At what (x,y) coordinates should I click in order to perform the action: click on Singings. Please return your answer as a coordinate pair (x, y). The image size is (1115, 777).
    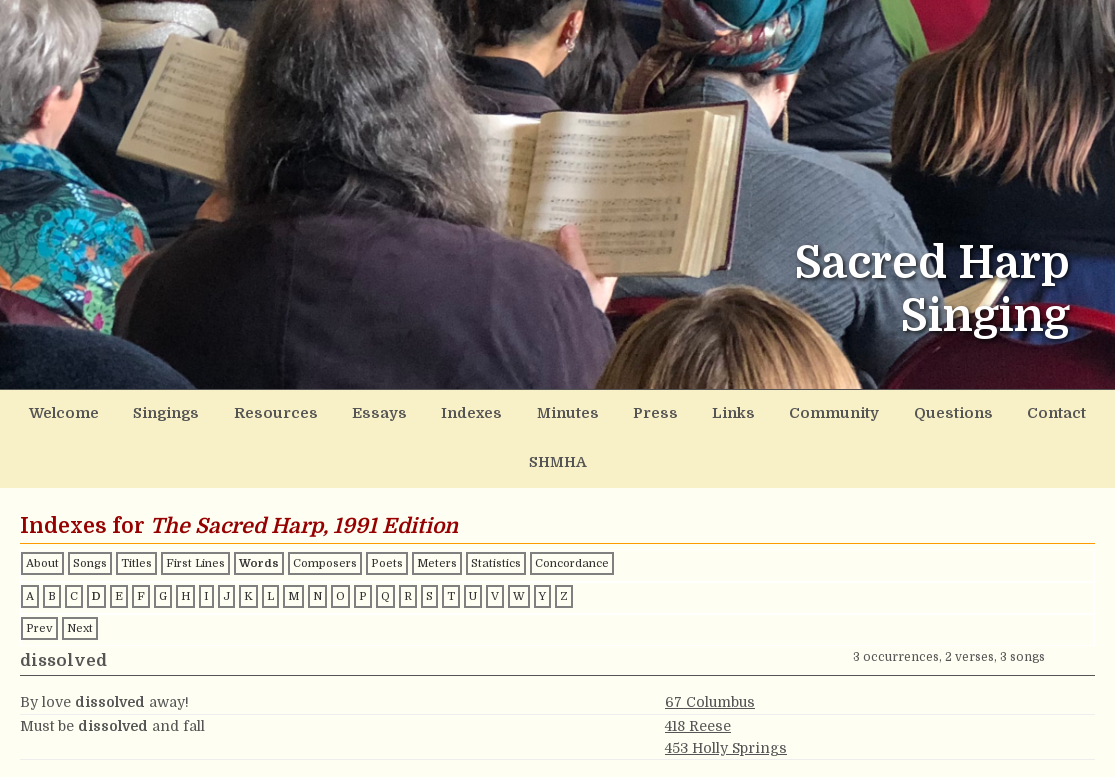
    Looking at the image, I should click on (148, 413).